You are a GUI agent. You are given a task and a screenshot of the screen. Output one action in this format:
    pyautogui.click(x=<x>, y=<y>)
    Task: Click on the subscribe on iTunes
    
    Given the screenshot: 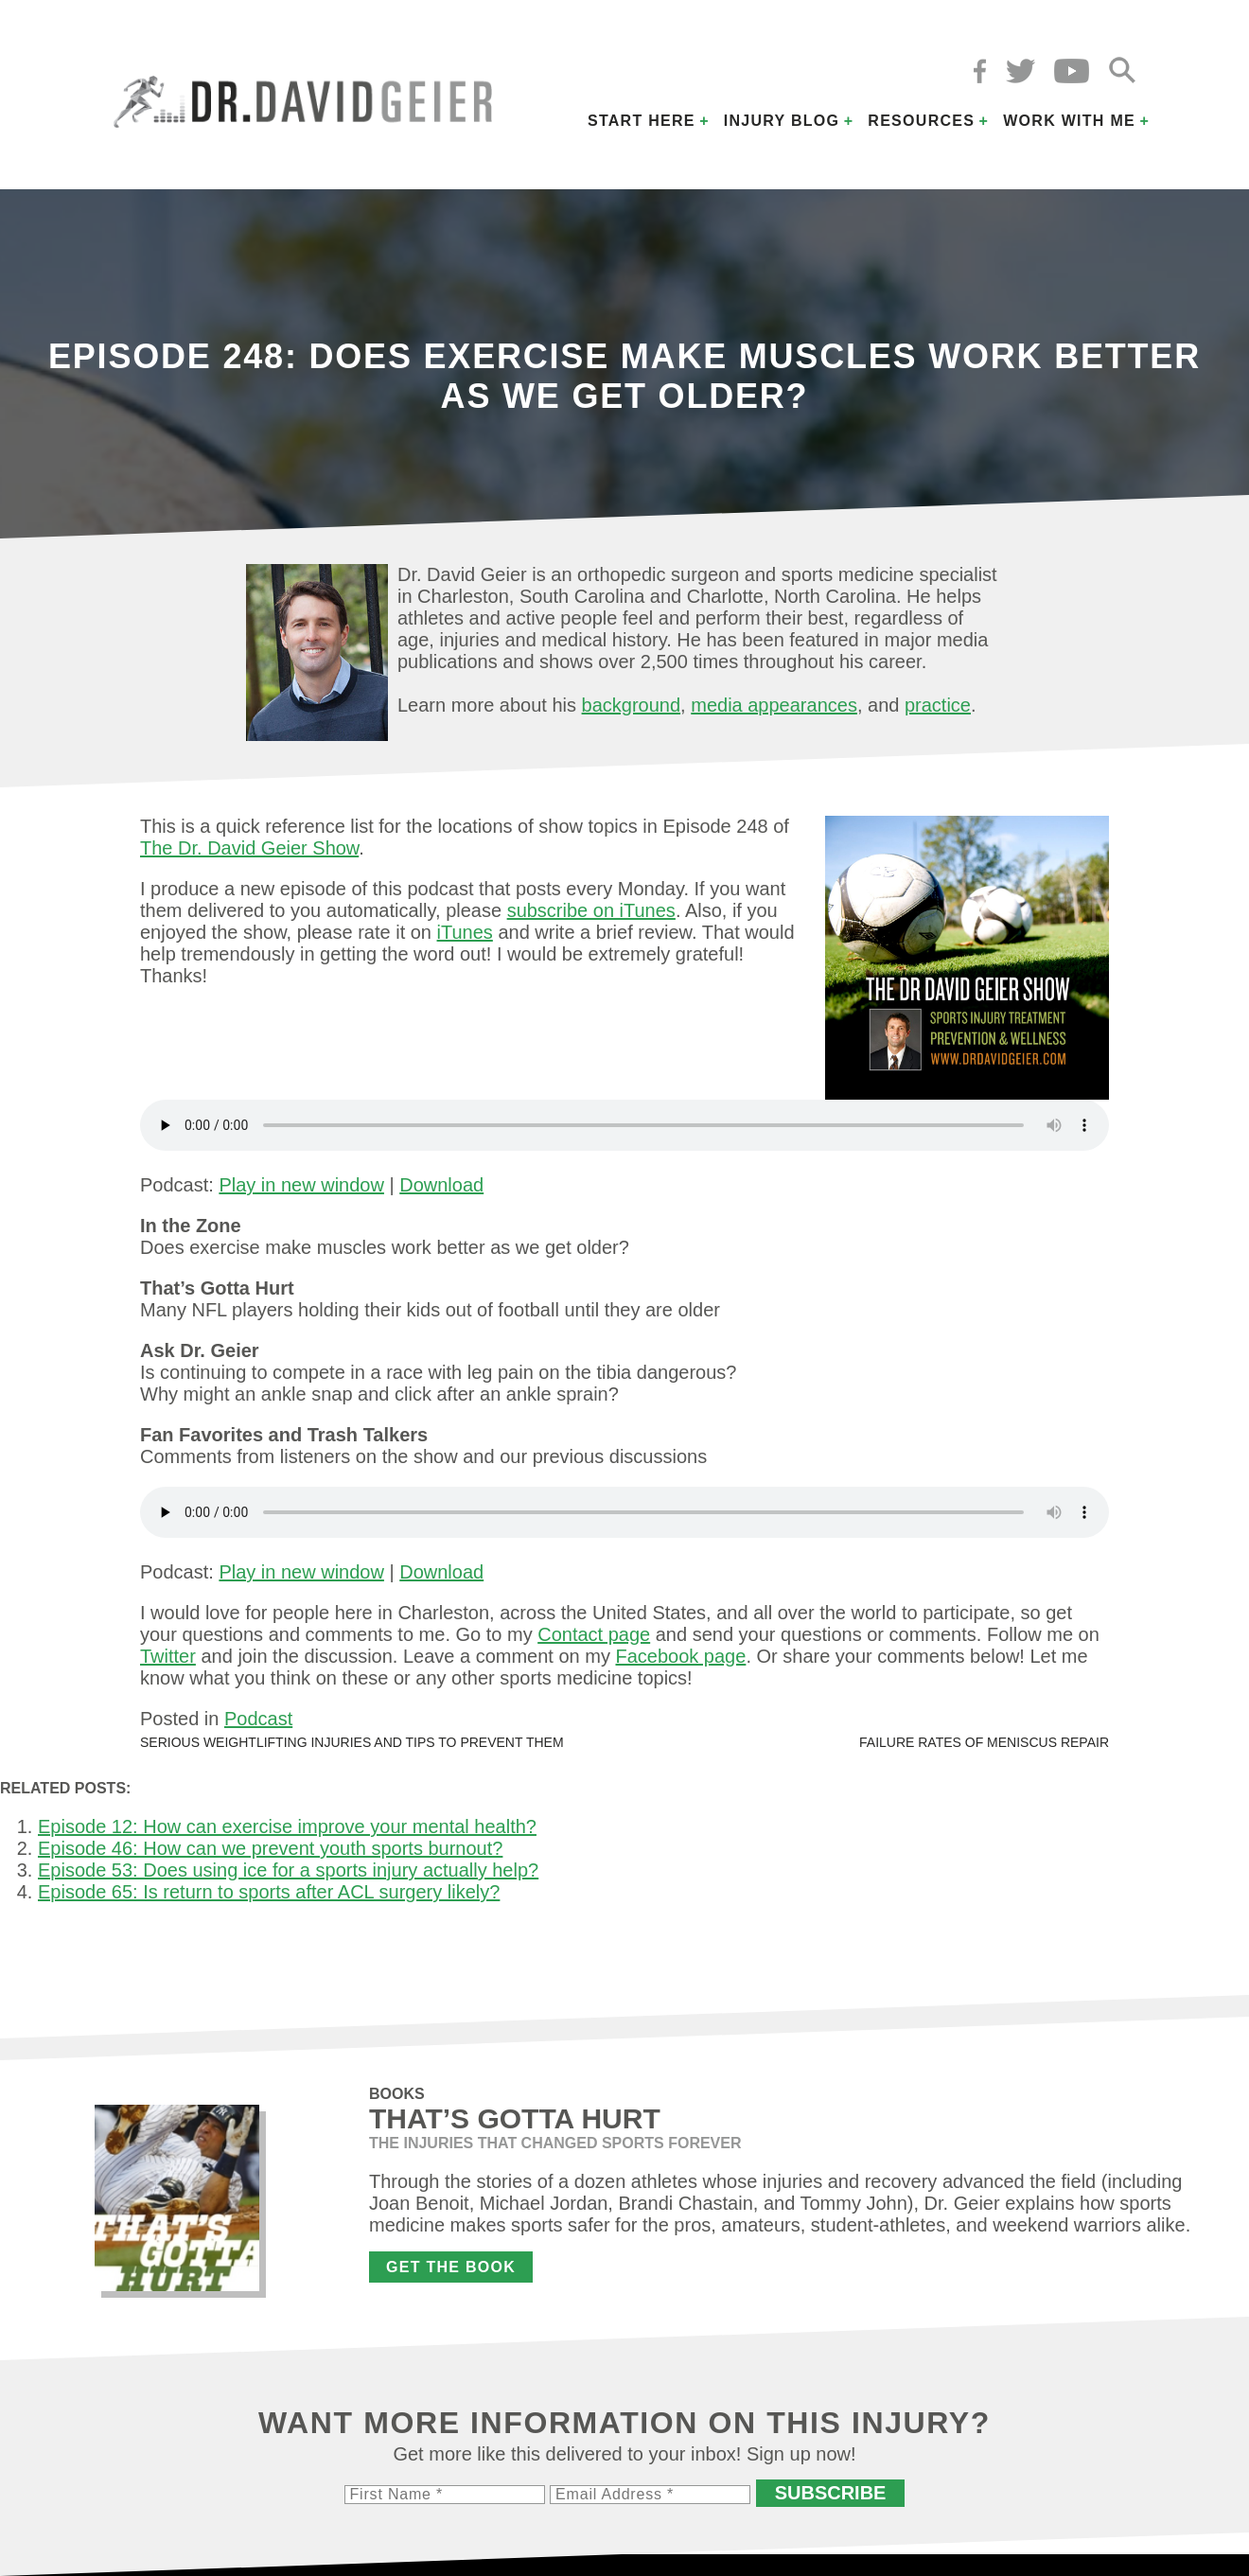 What is the action you would take?
    pyautogui.click(x=591, y=910)
    